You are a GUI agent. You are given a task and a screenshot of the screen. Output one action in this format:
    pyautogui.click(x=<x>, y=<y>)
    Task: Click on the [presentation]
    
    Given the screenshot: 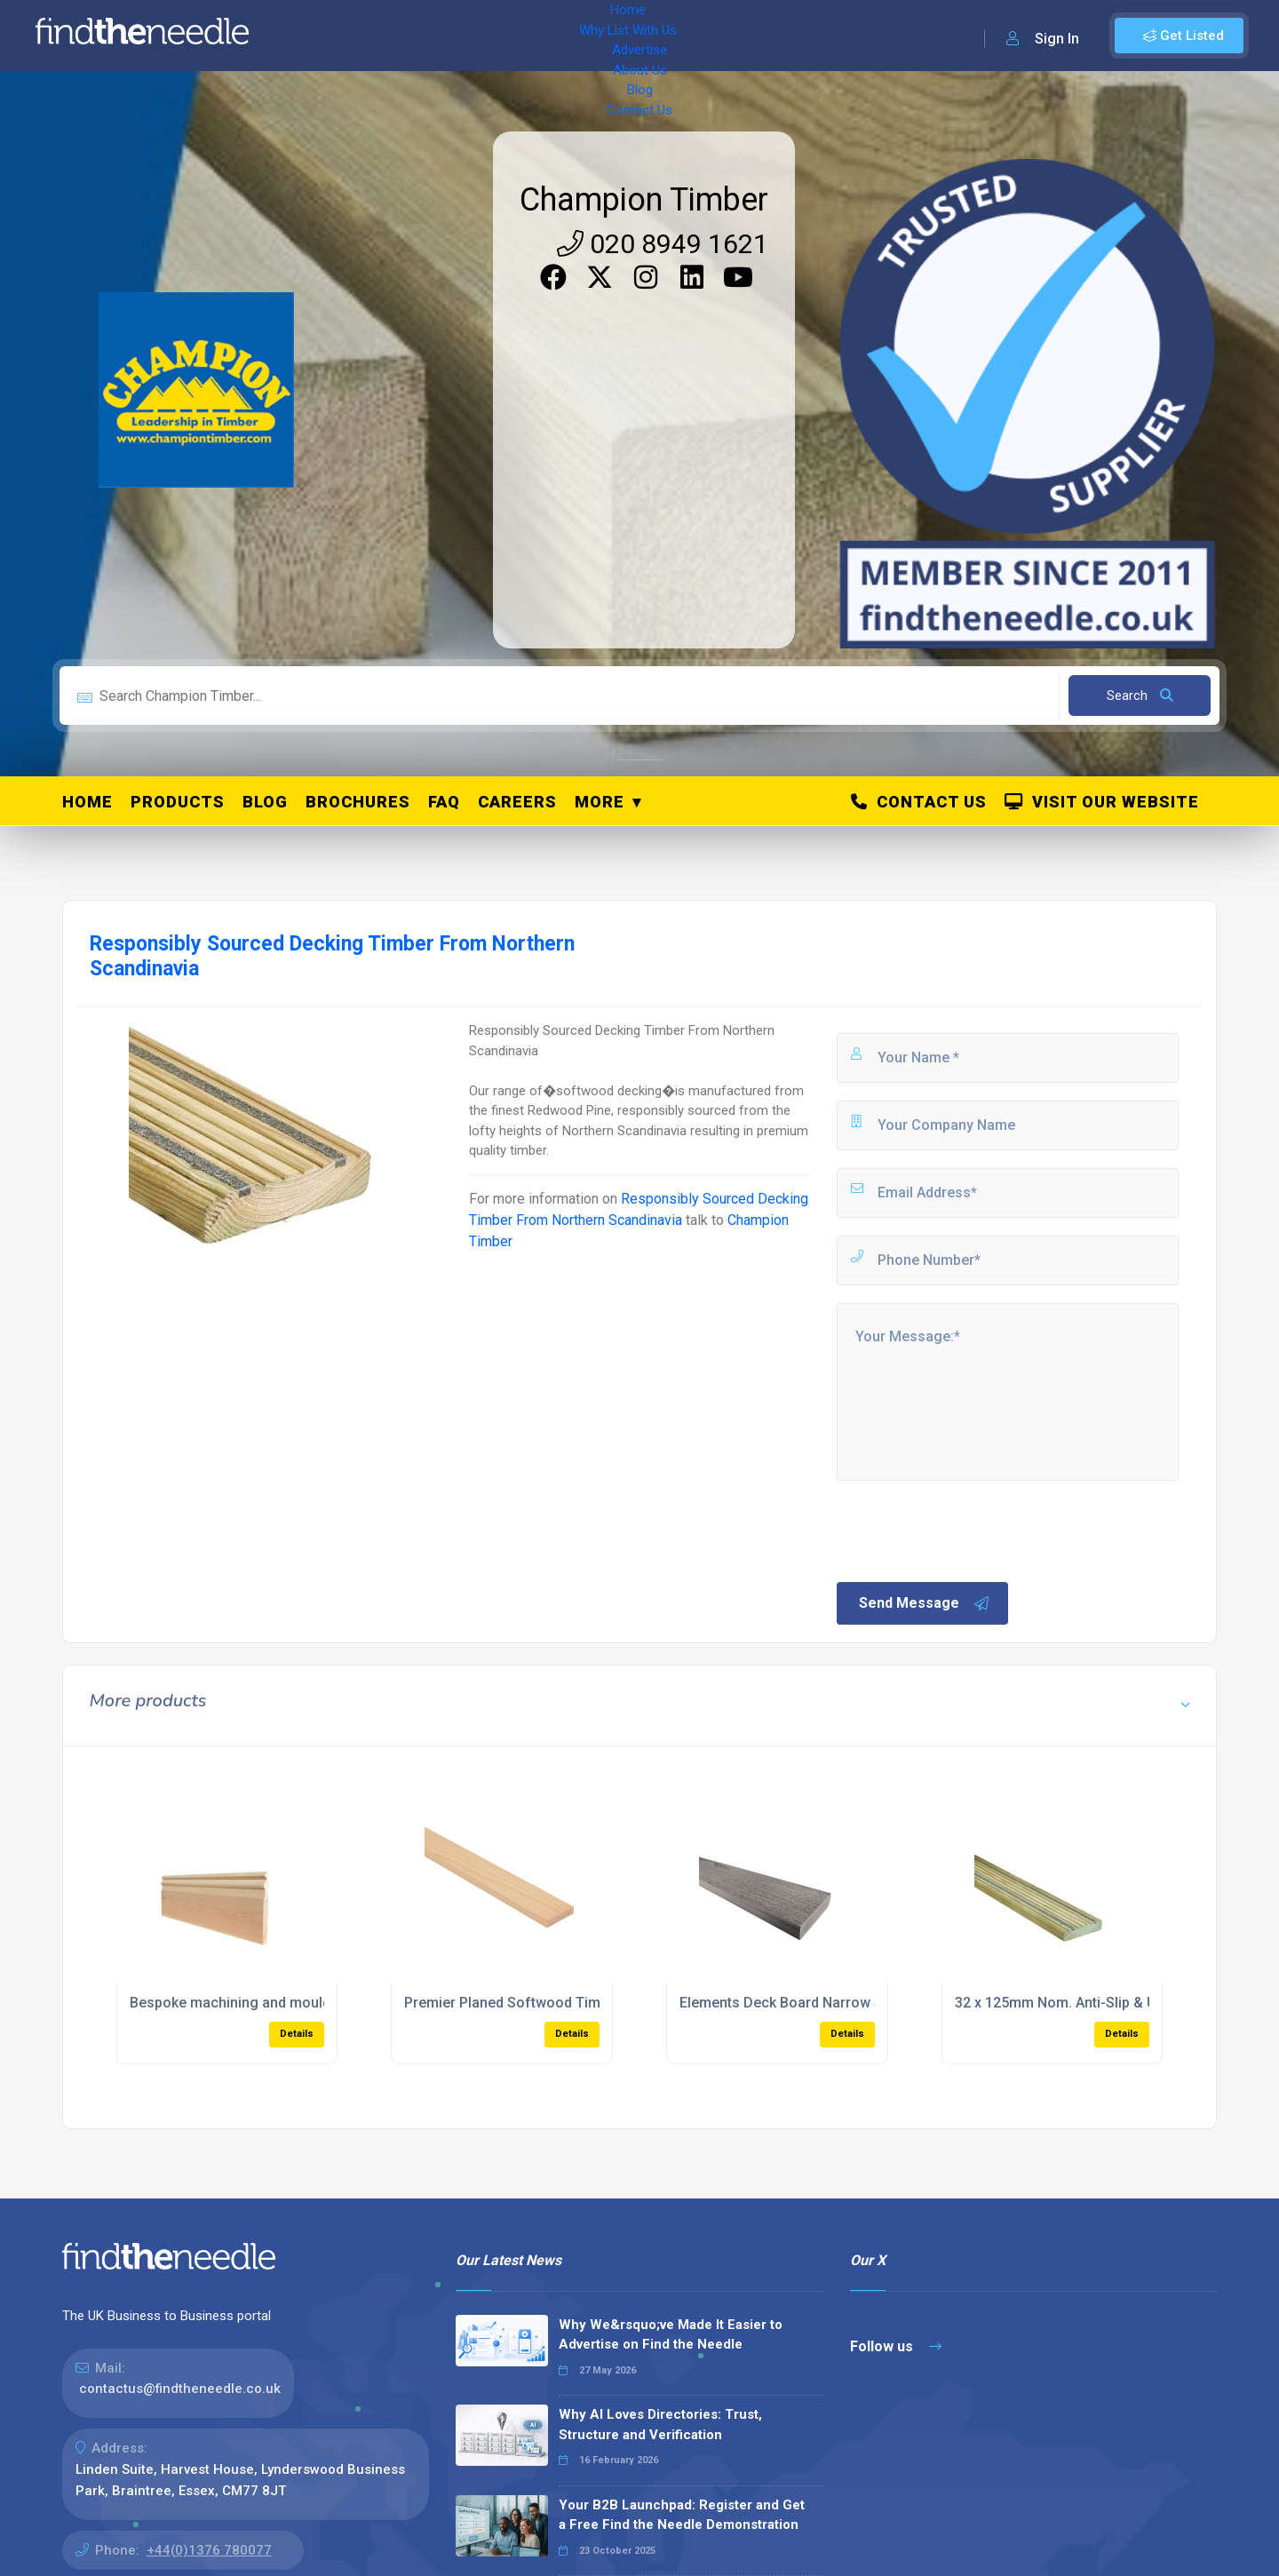 What is the action you would take?
    pyautogui.click(x=969, y=1529)
    